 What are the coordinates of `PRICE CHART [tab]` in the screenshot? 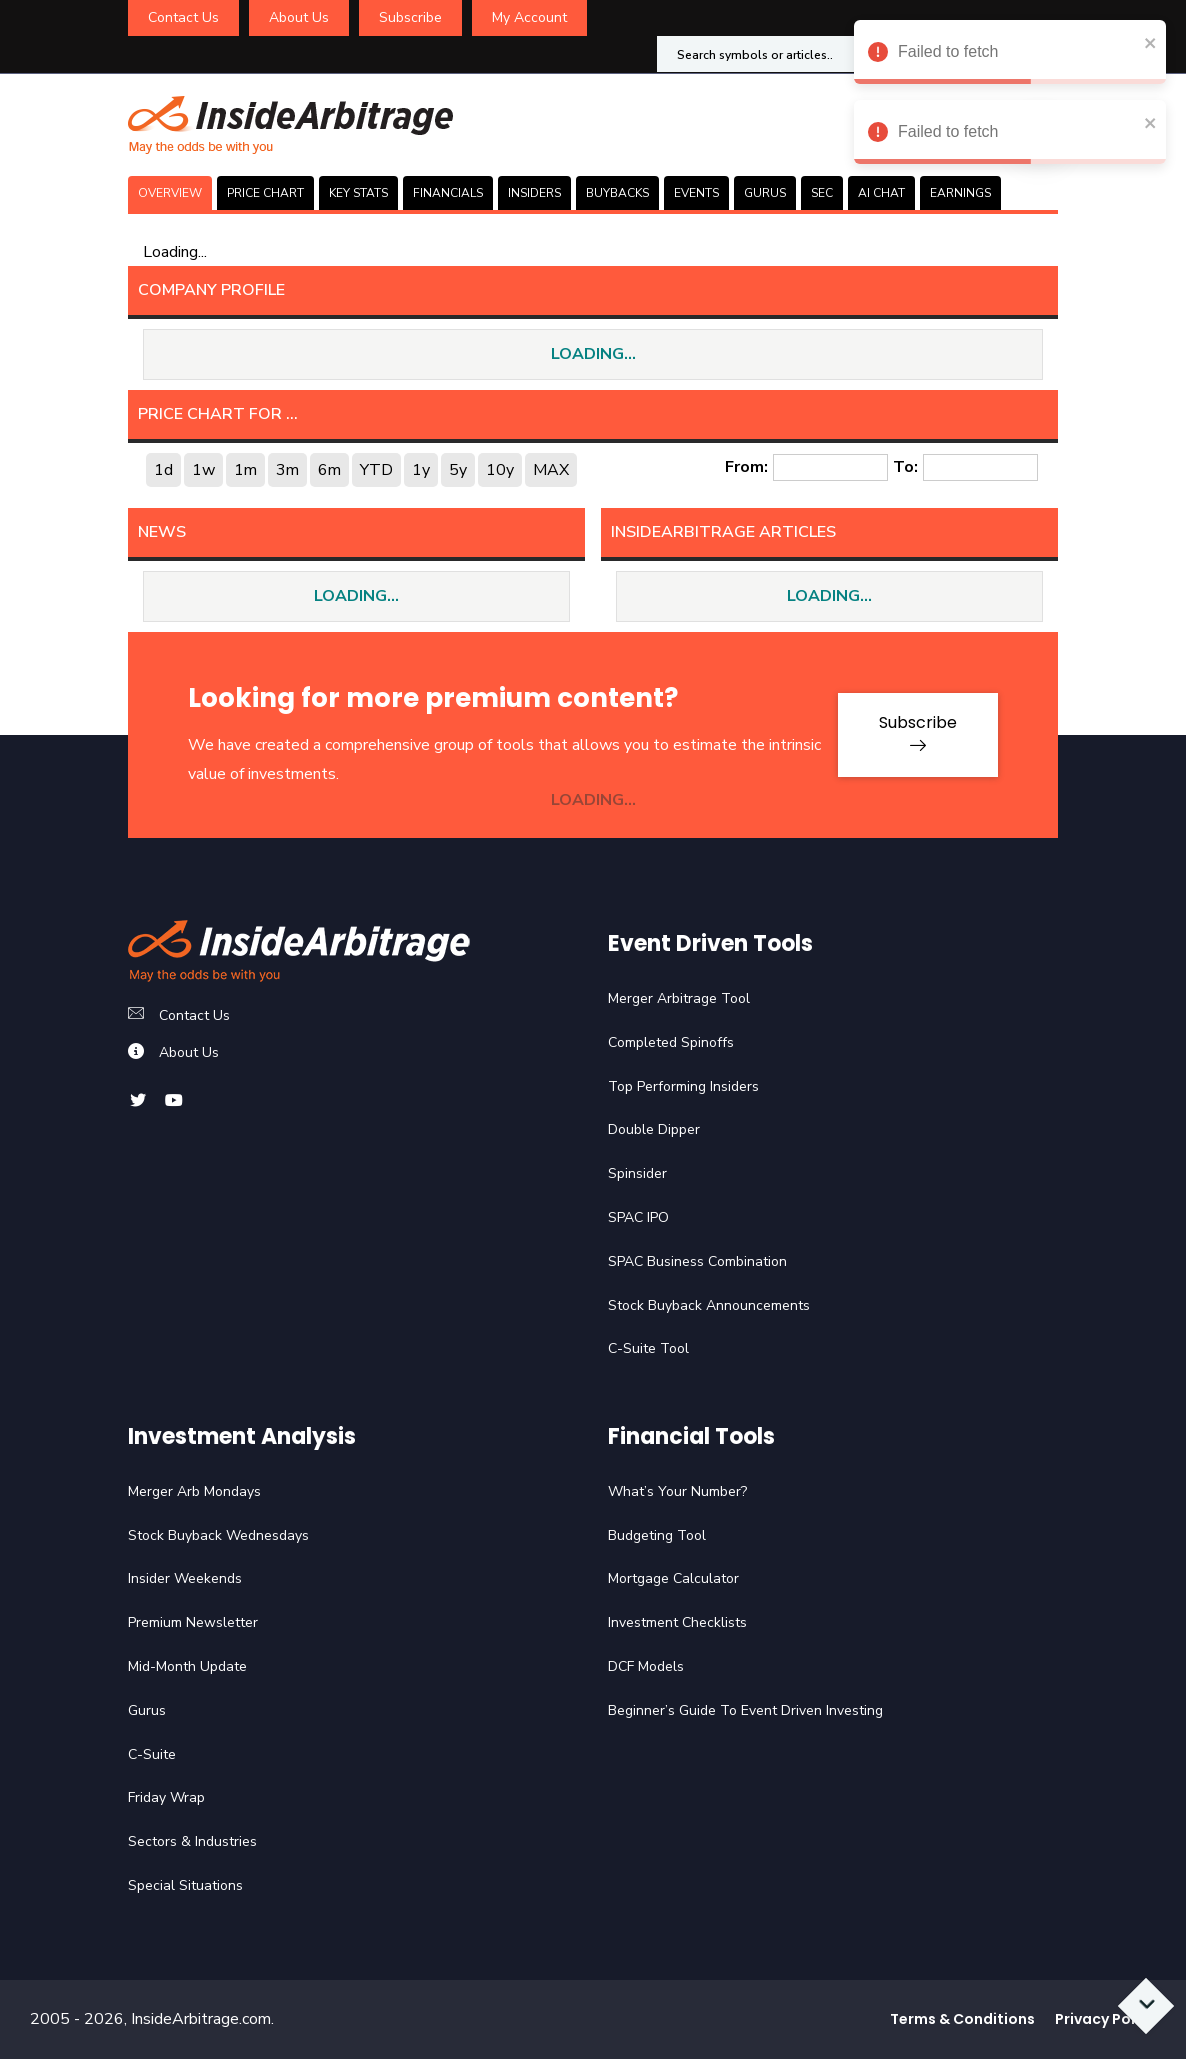 It's located at (265, 193).